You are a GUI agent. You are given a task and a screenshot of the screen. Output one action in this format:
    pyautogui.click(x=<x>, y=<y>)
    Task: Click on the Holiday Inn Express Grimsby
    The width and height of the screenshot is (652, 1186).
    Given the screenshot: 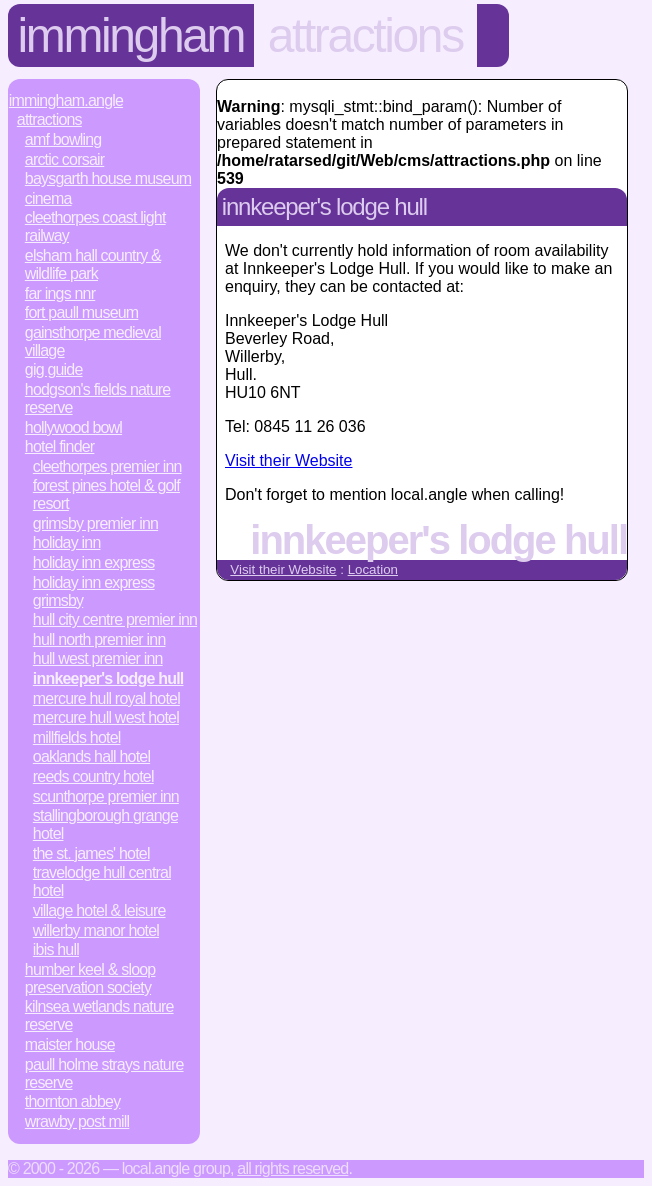 What is the action you would take?
    pyautogui.click(x=94, y=591)
    